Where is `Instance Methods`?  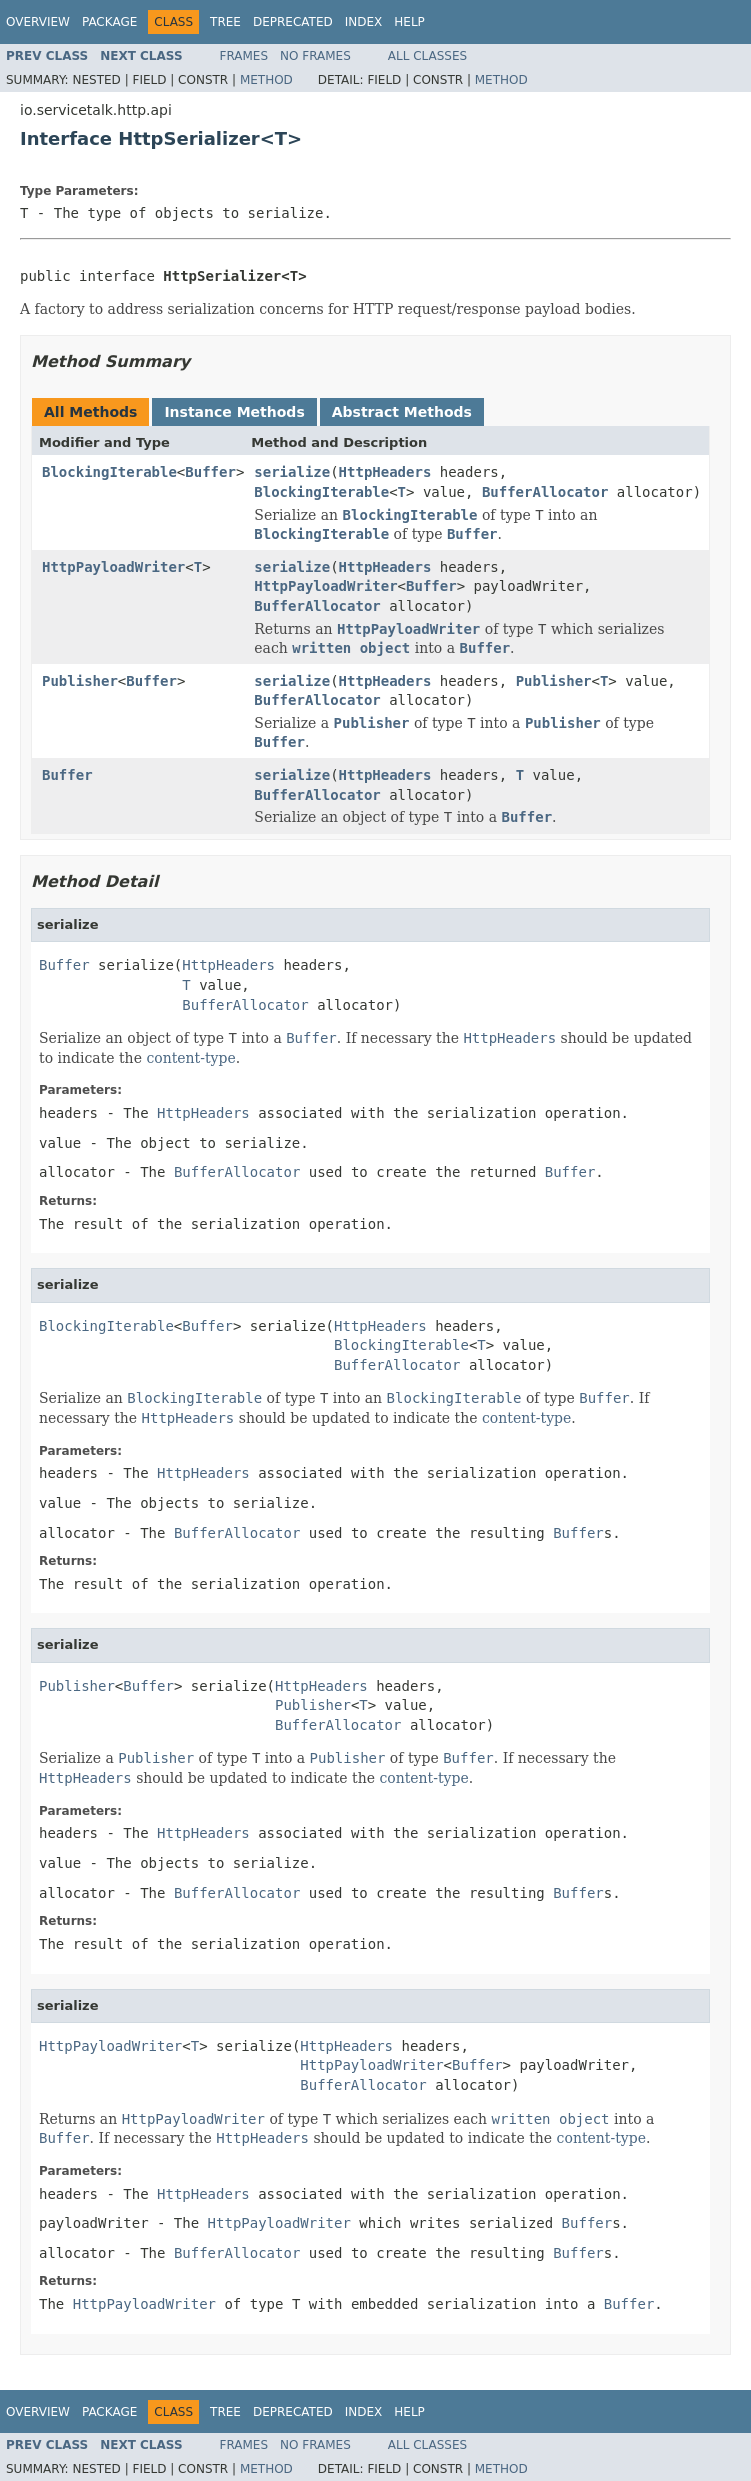 Instance Methods is located at coordinates (234, 412).